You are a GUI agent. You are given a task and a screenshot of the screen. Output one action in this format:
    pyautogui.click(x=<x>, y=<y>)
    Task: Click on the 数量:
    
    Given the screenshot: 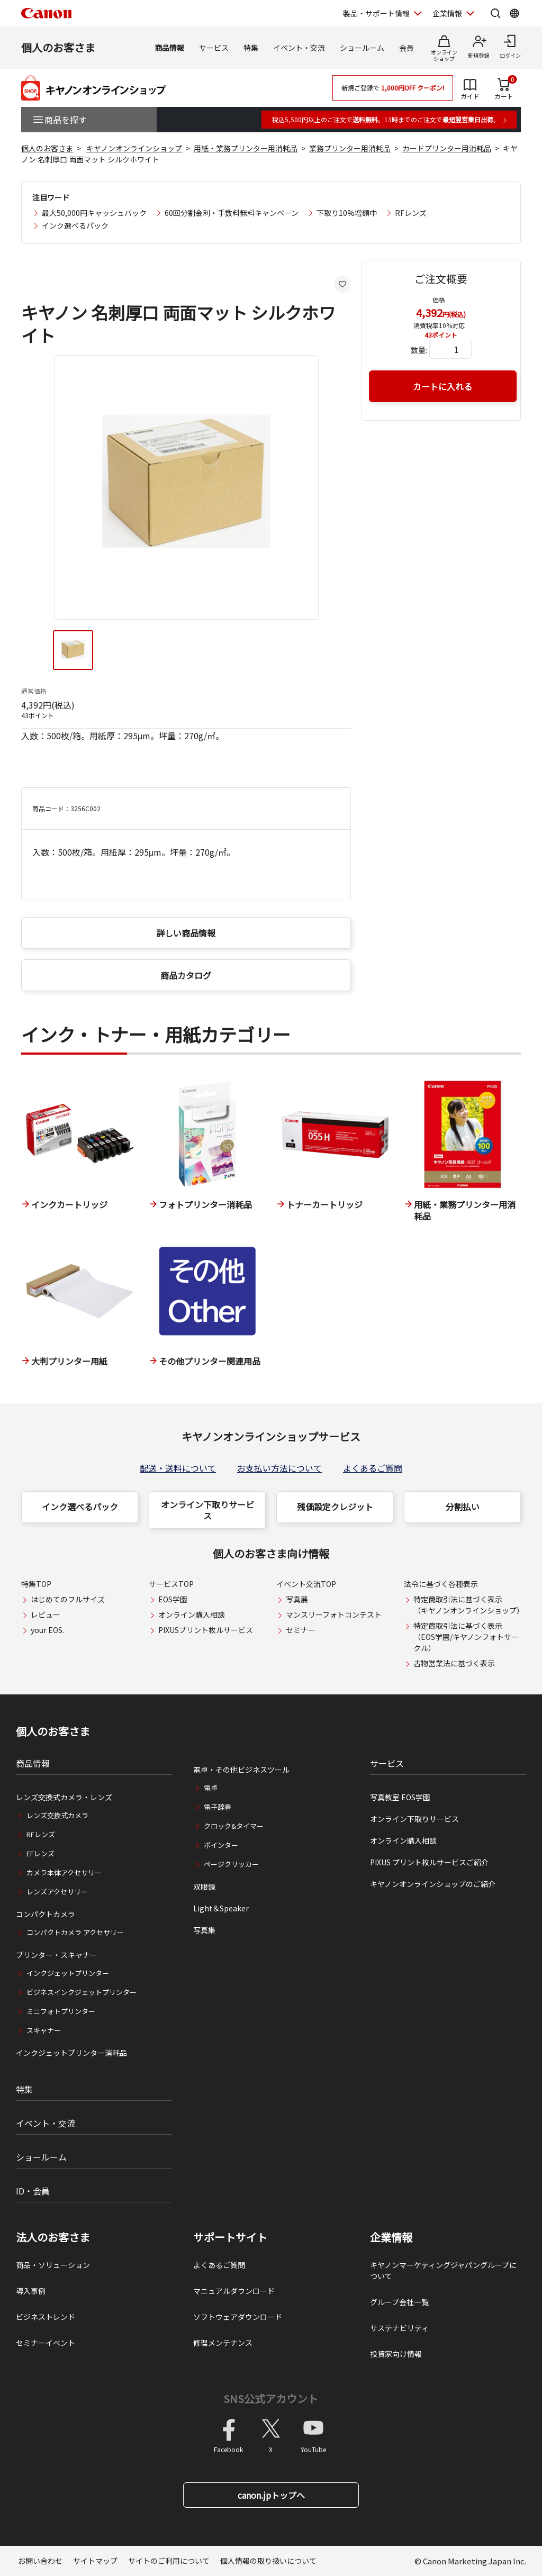 What is the action you would take?
    pyautogui.click(x=419, y=349)
    